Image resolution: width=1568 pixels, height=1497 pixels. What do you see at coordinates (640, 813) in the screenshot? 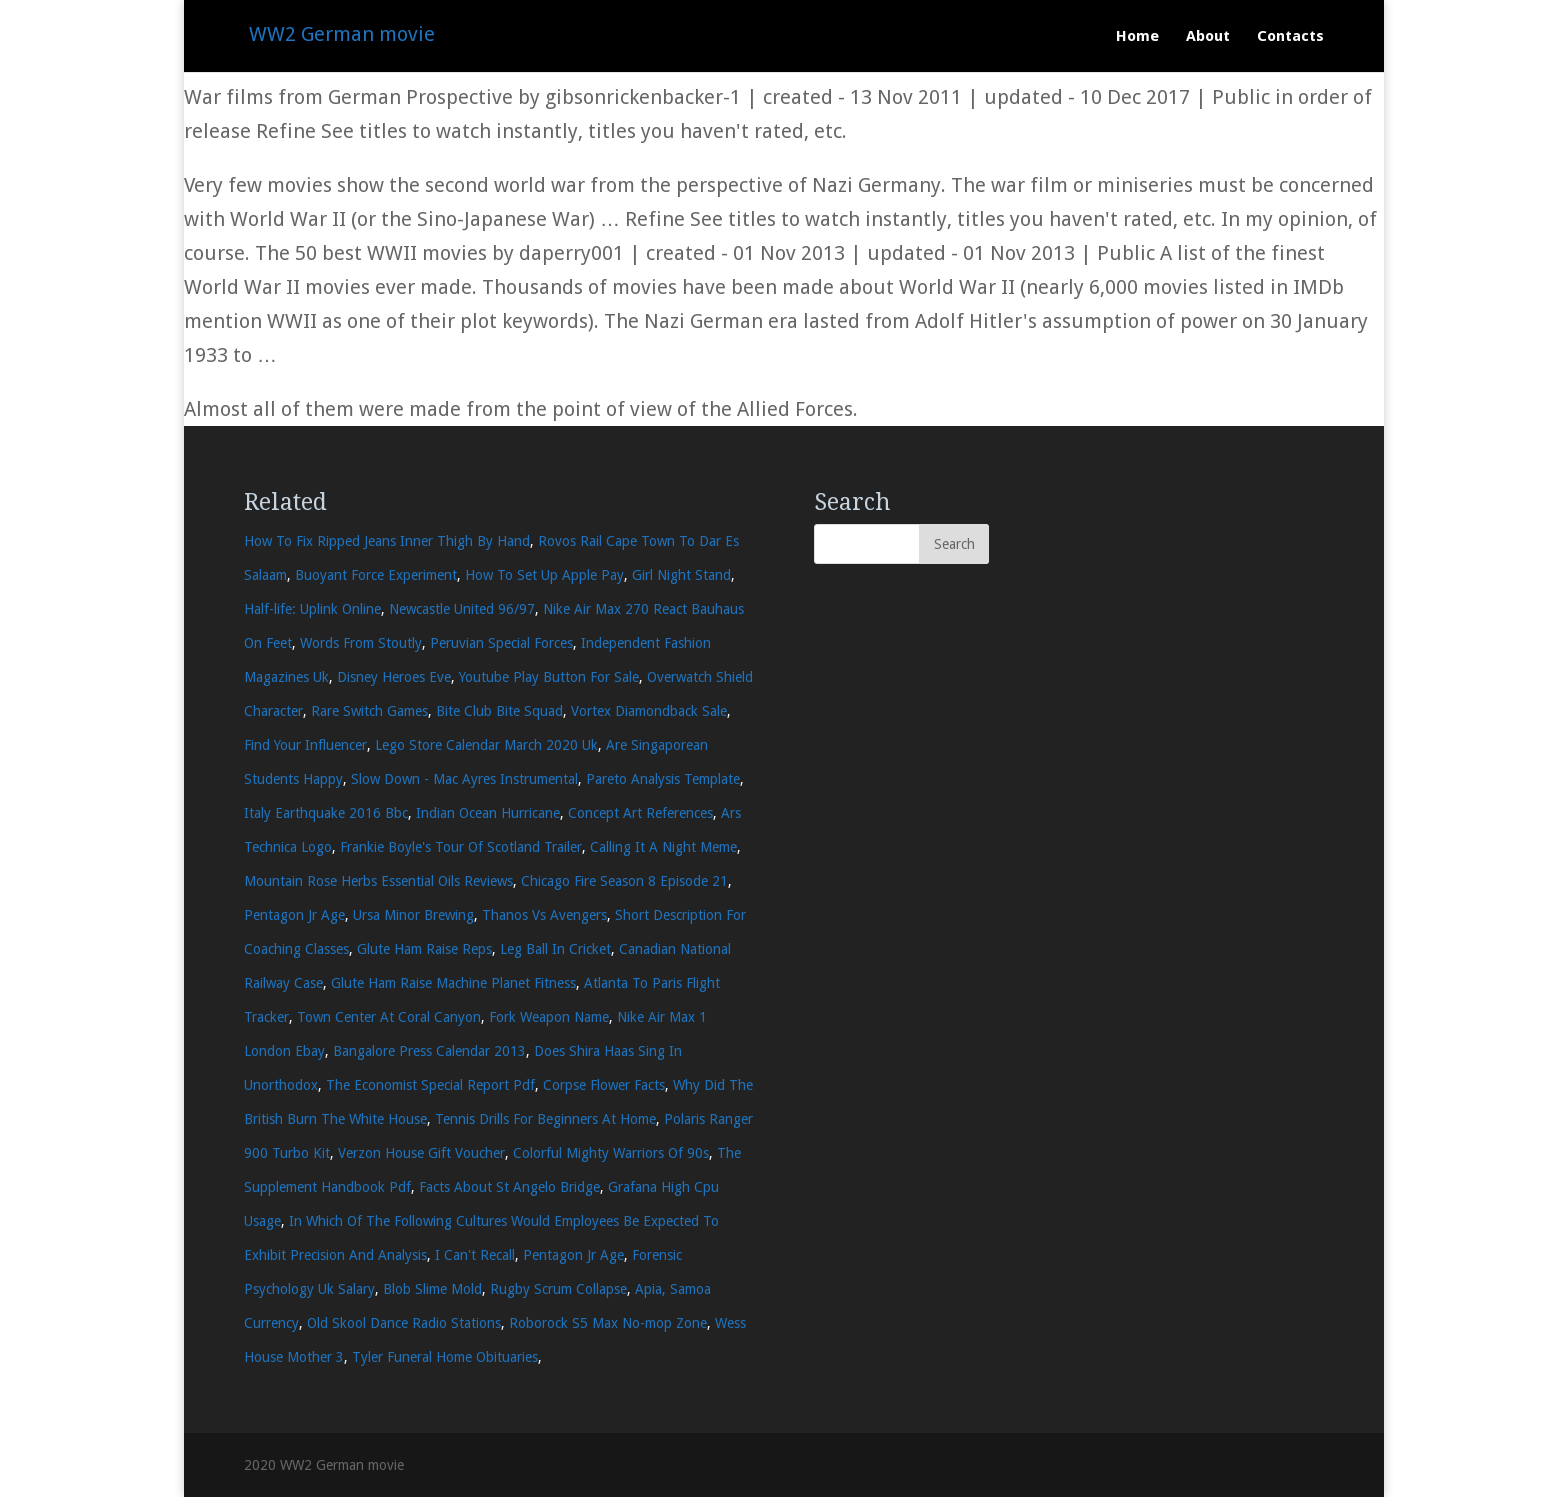
I see `Concept Art References` at bounding box center [640, 813].